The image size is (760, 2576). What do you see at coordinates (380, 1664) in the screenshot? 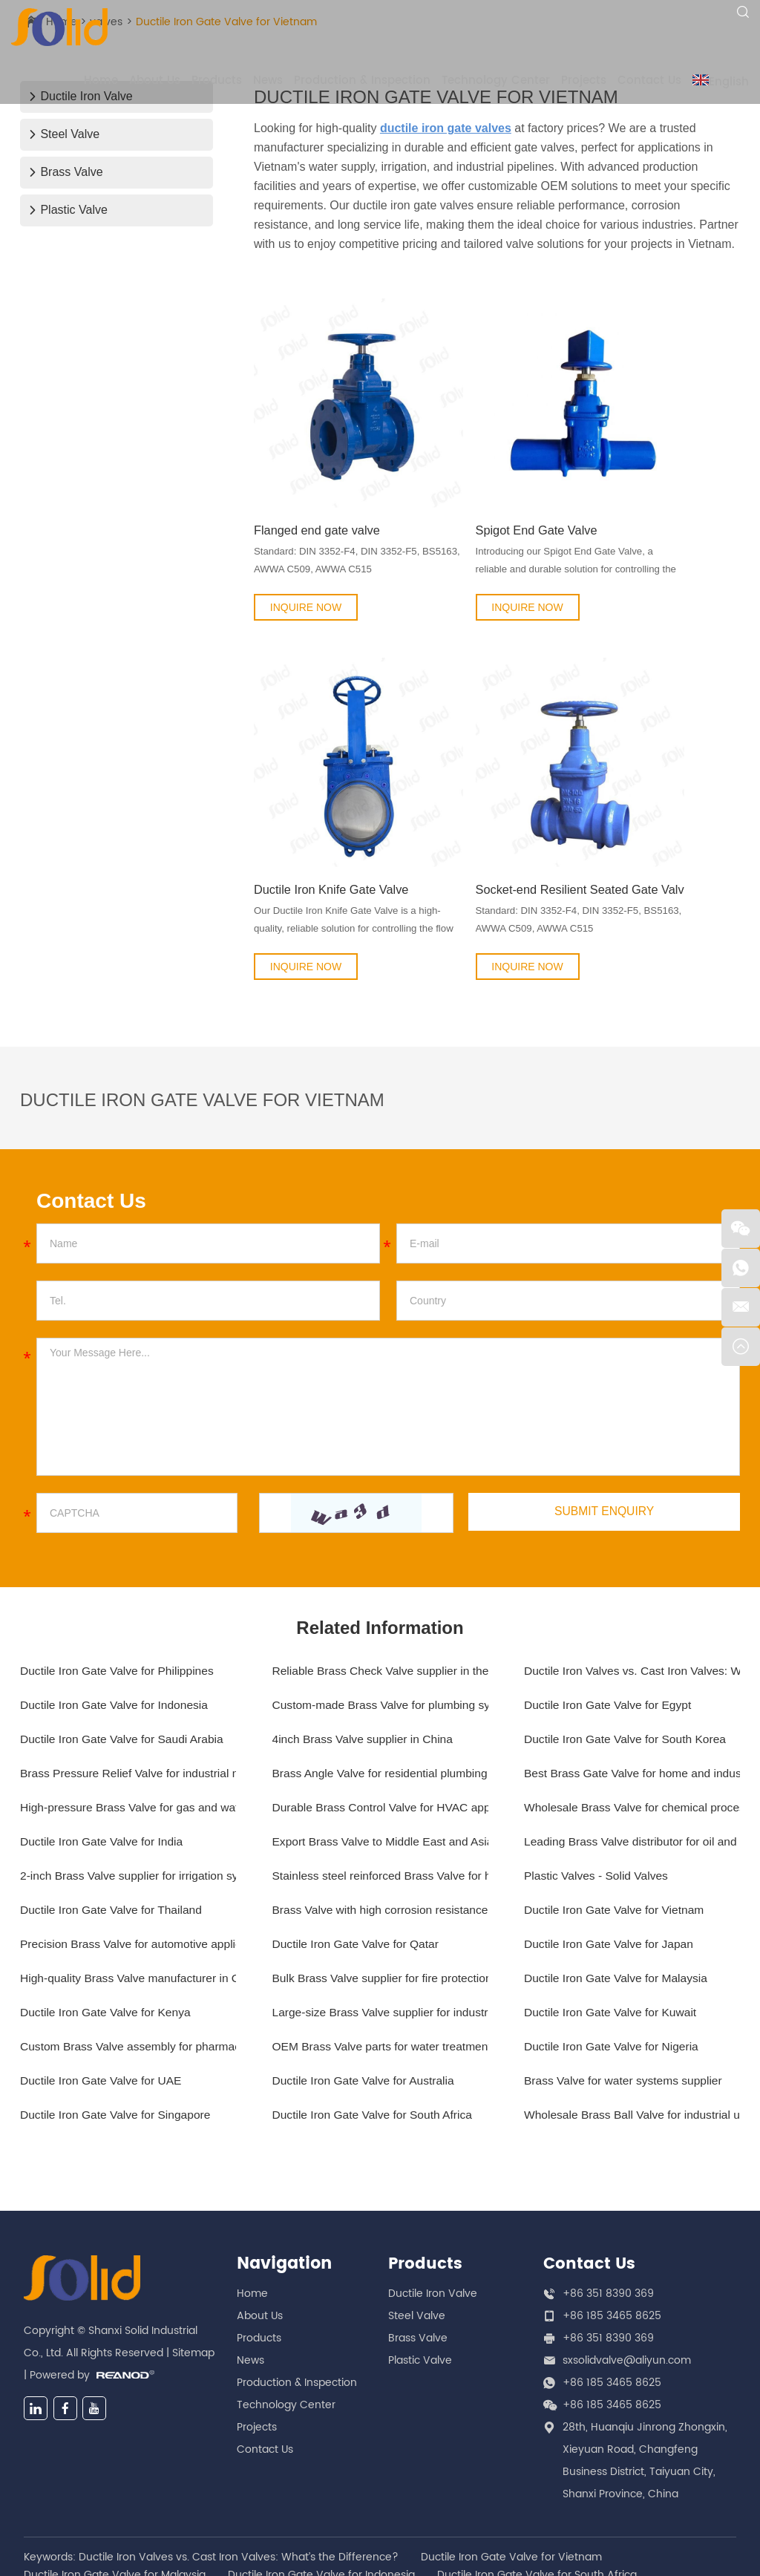
I see `Brass Angle Valve for residential plumbing systems` at bounding box center [380, 1664].